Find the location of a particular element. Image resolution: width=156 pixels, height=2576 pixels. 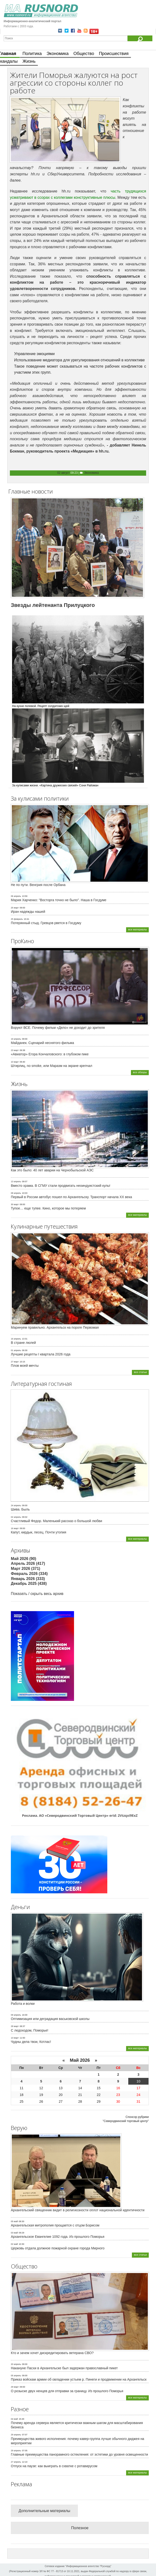

19 апрель is located at coordinates (16, 1039).